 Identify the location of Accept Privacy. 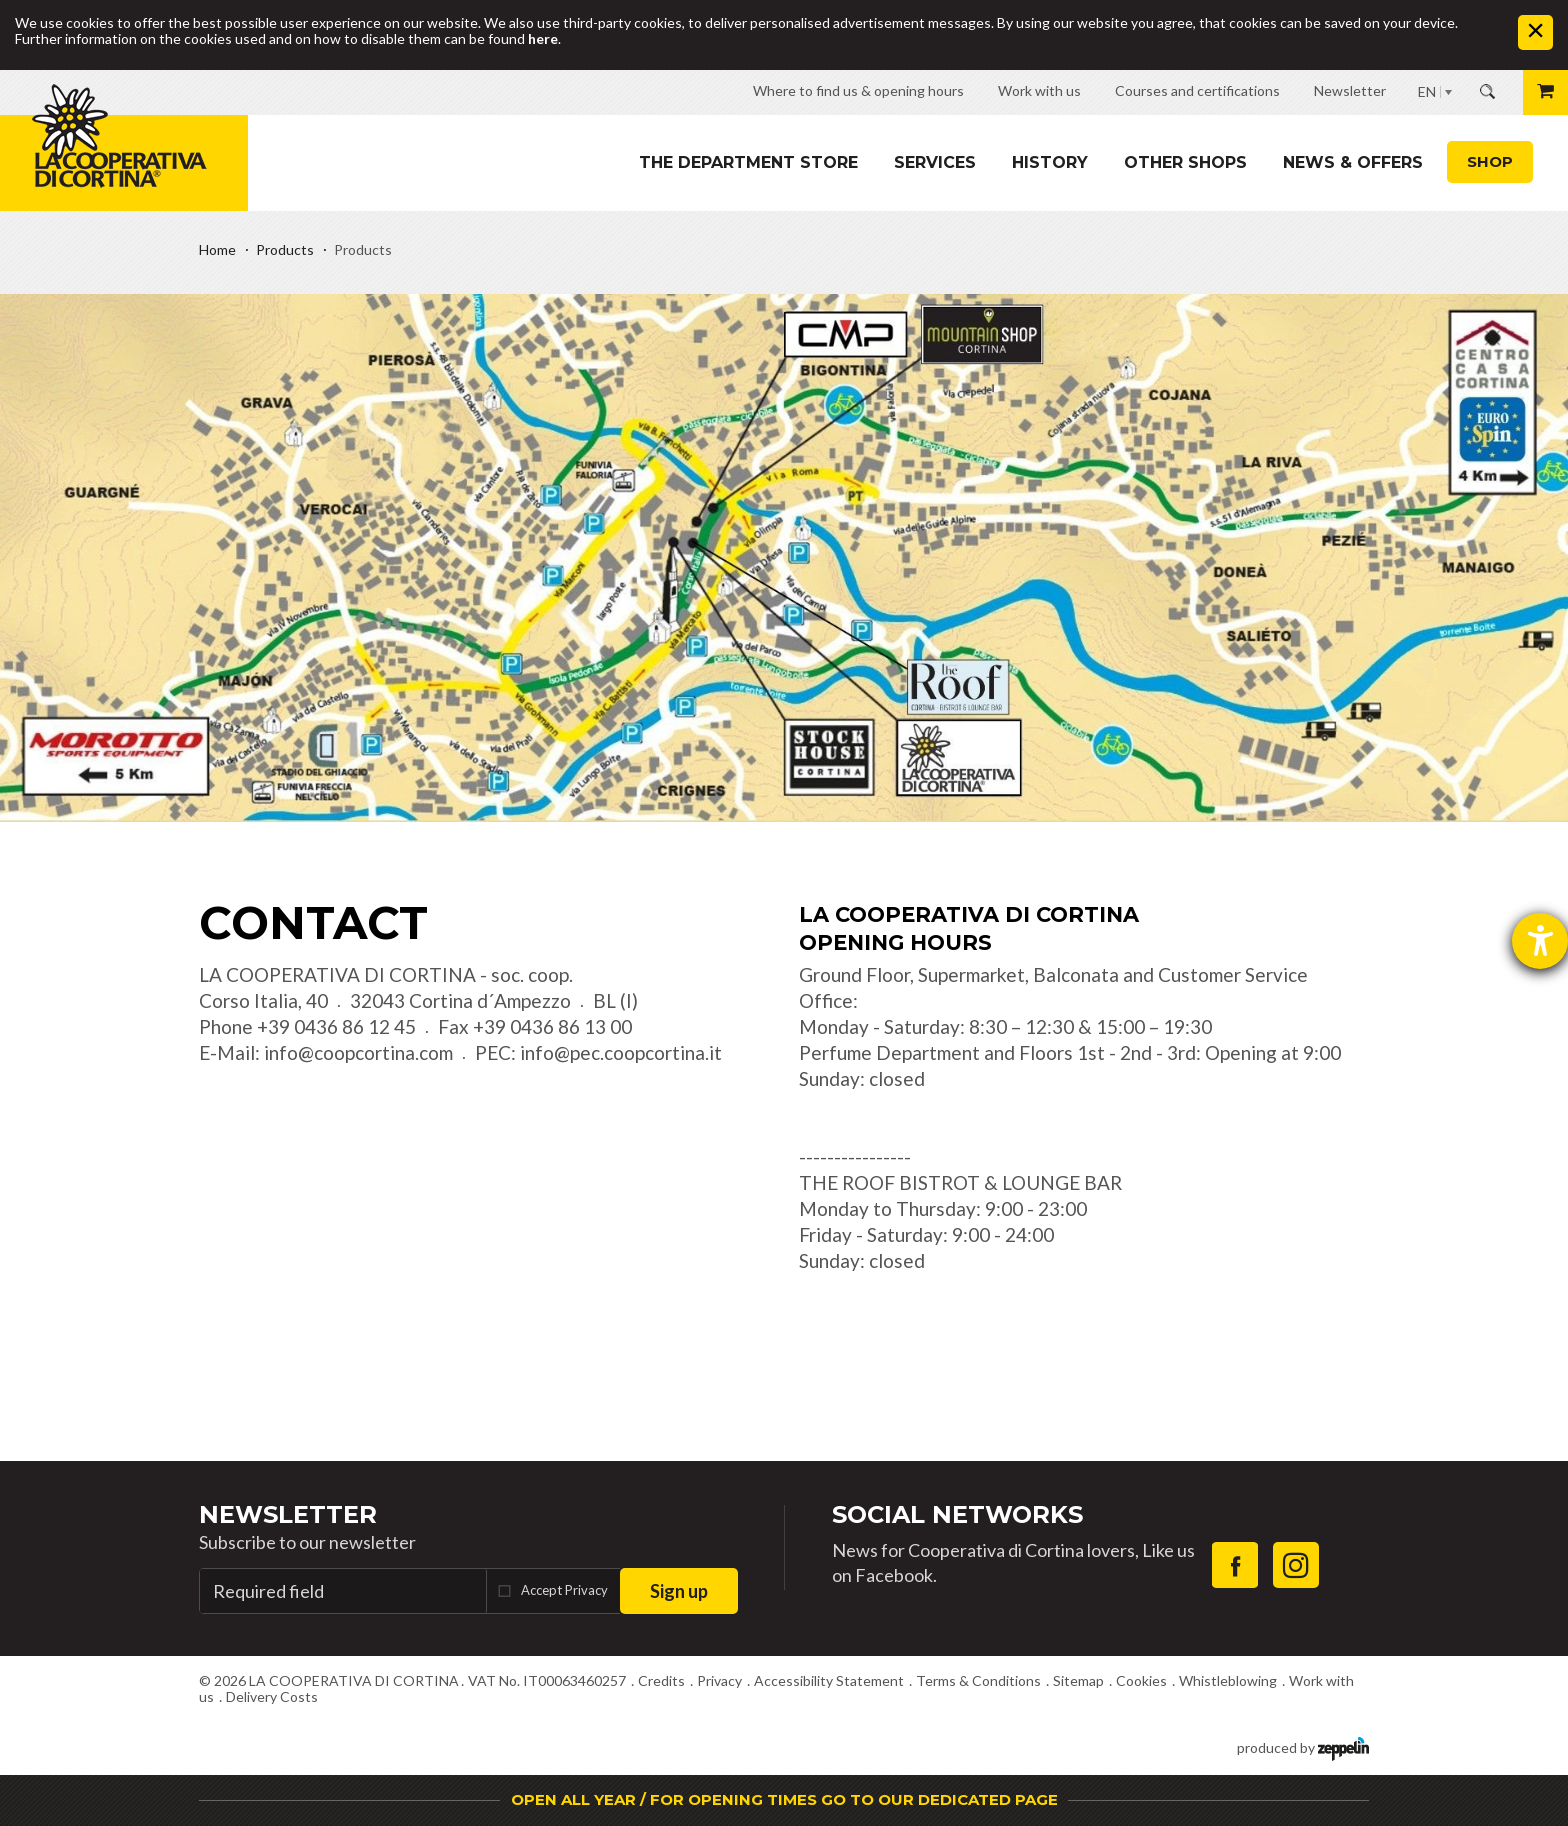
(564, 1590).